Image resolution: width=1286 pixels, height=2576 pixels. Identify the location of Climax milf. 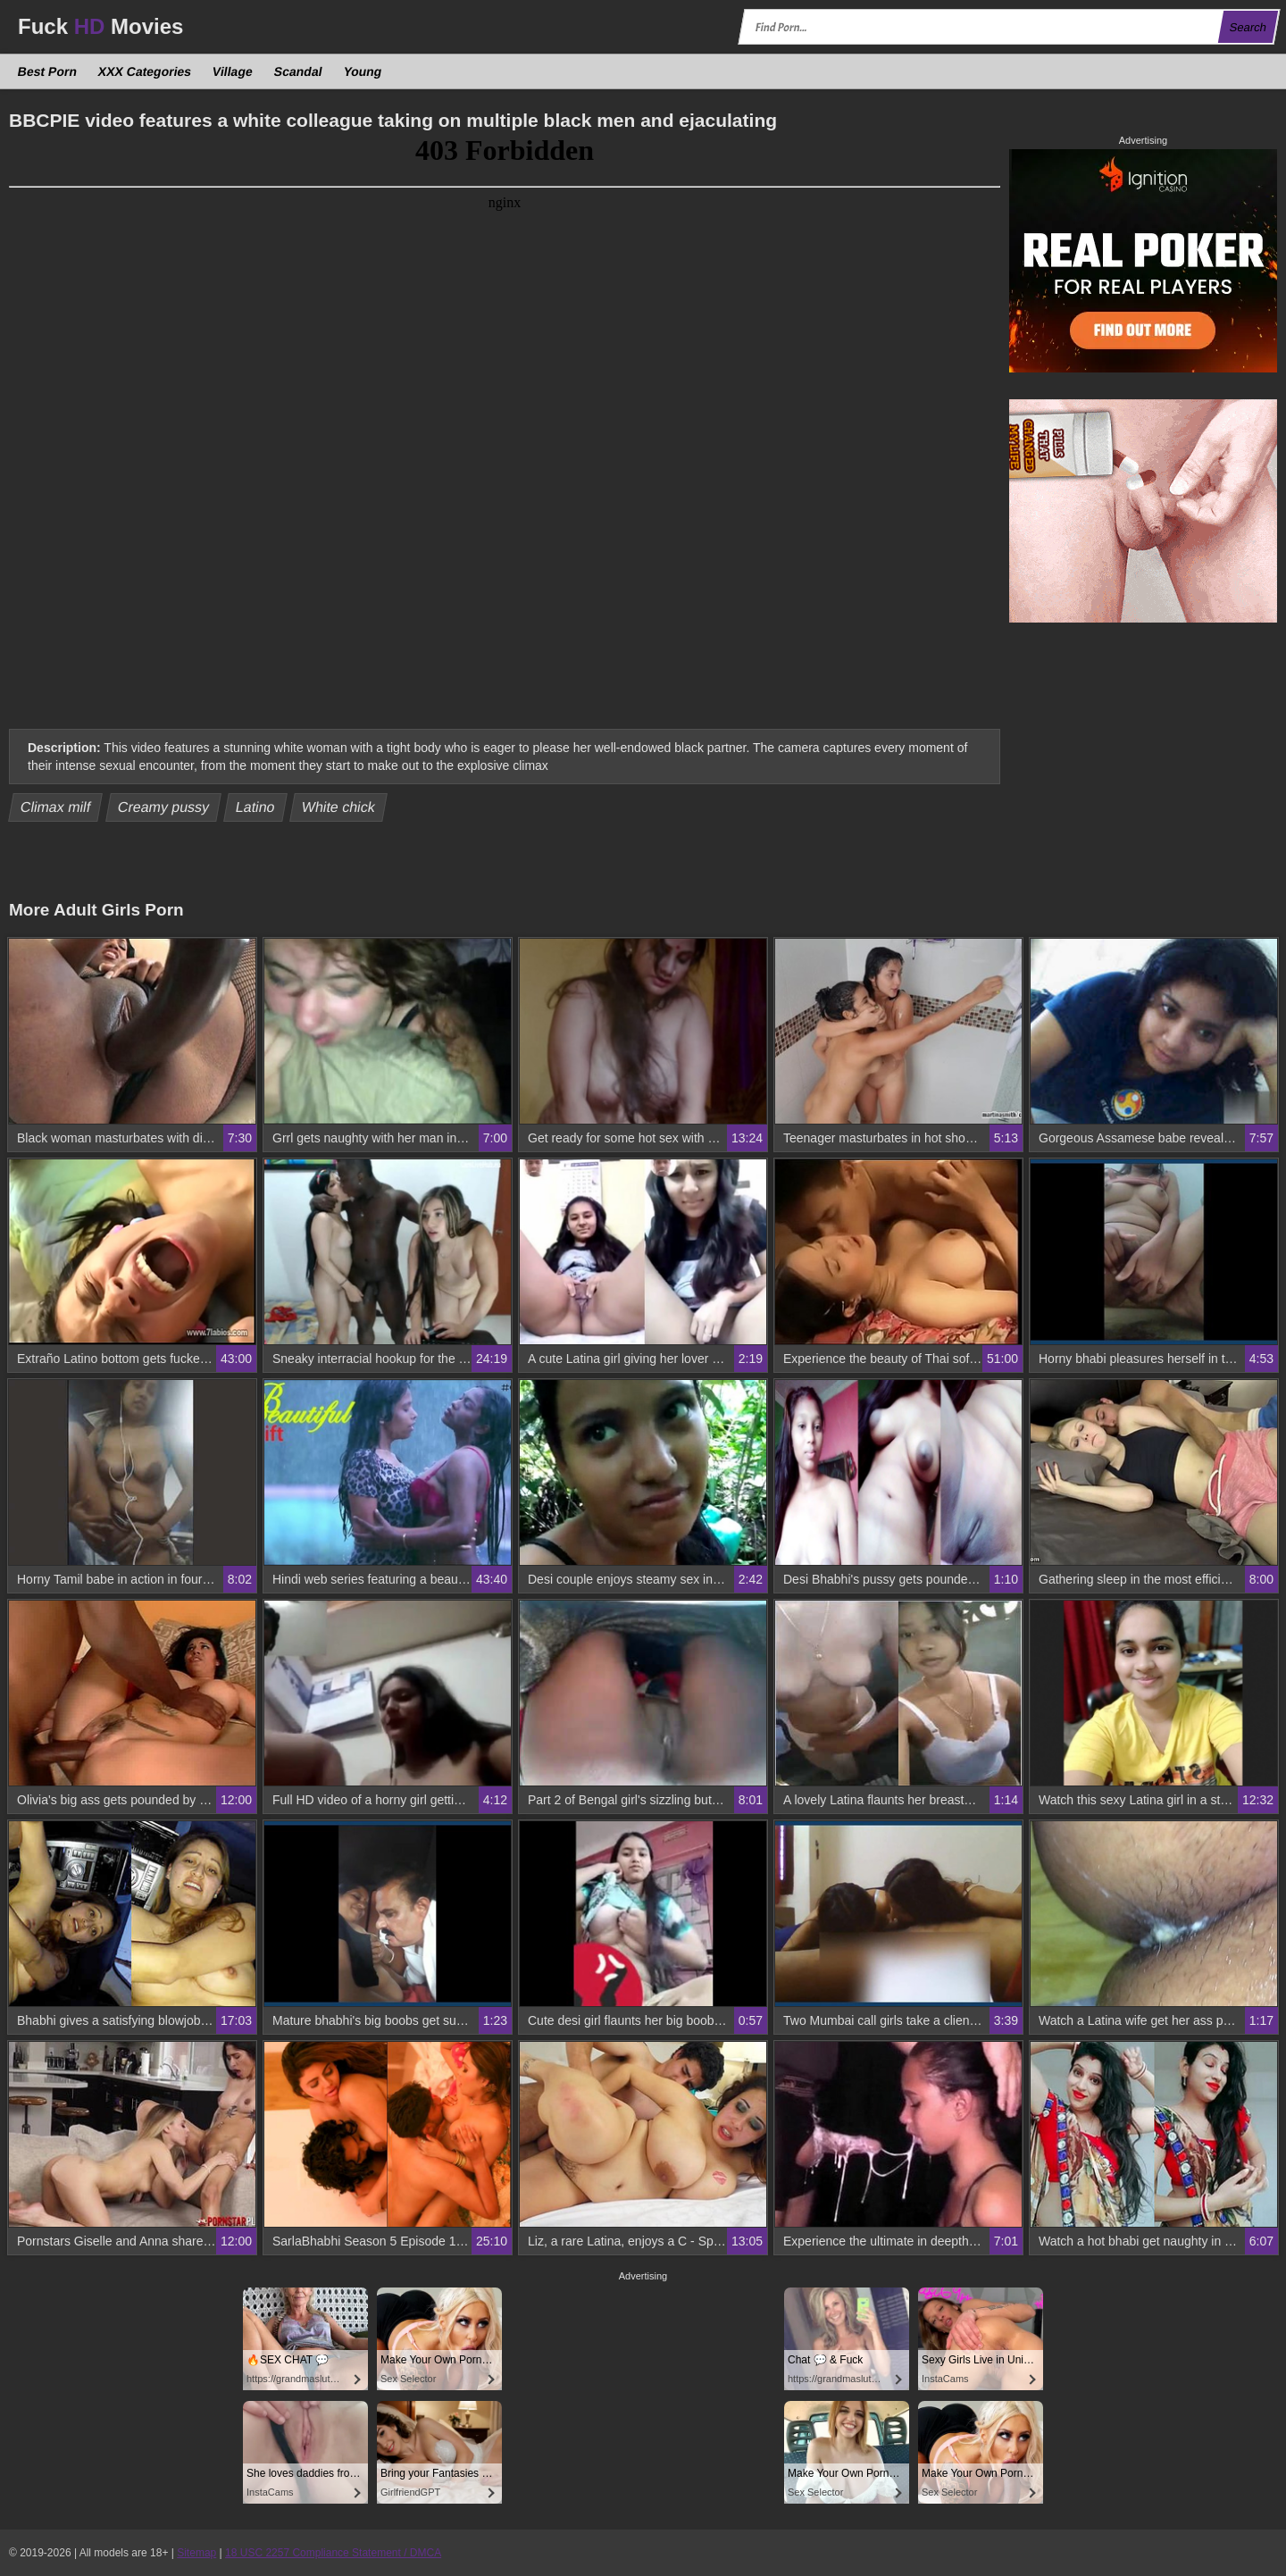
(56, 807).